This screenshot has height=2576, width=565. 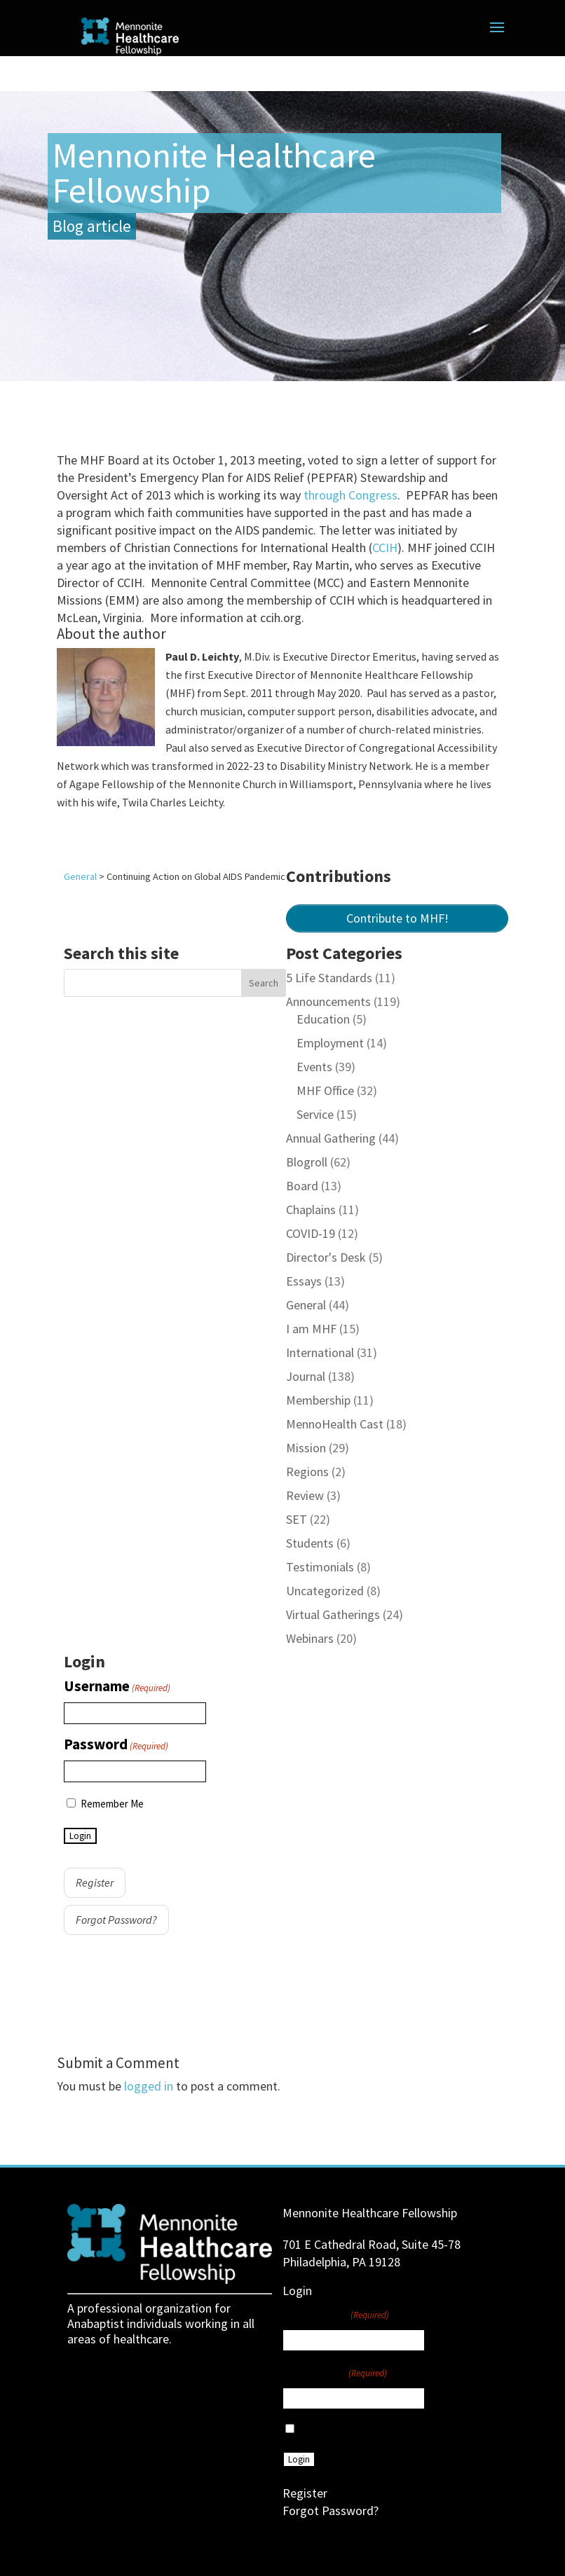 I want to click on MennoHealth Cast, so click(x=334, y=1424).